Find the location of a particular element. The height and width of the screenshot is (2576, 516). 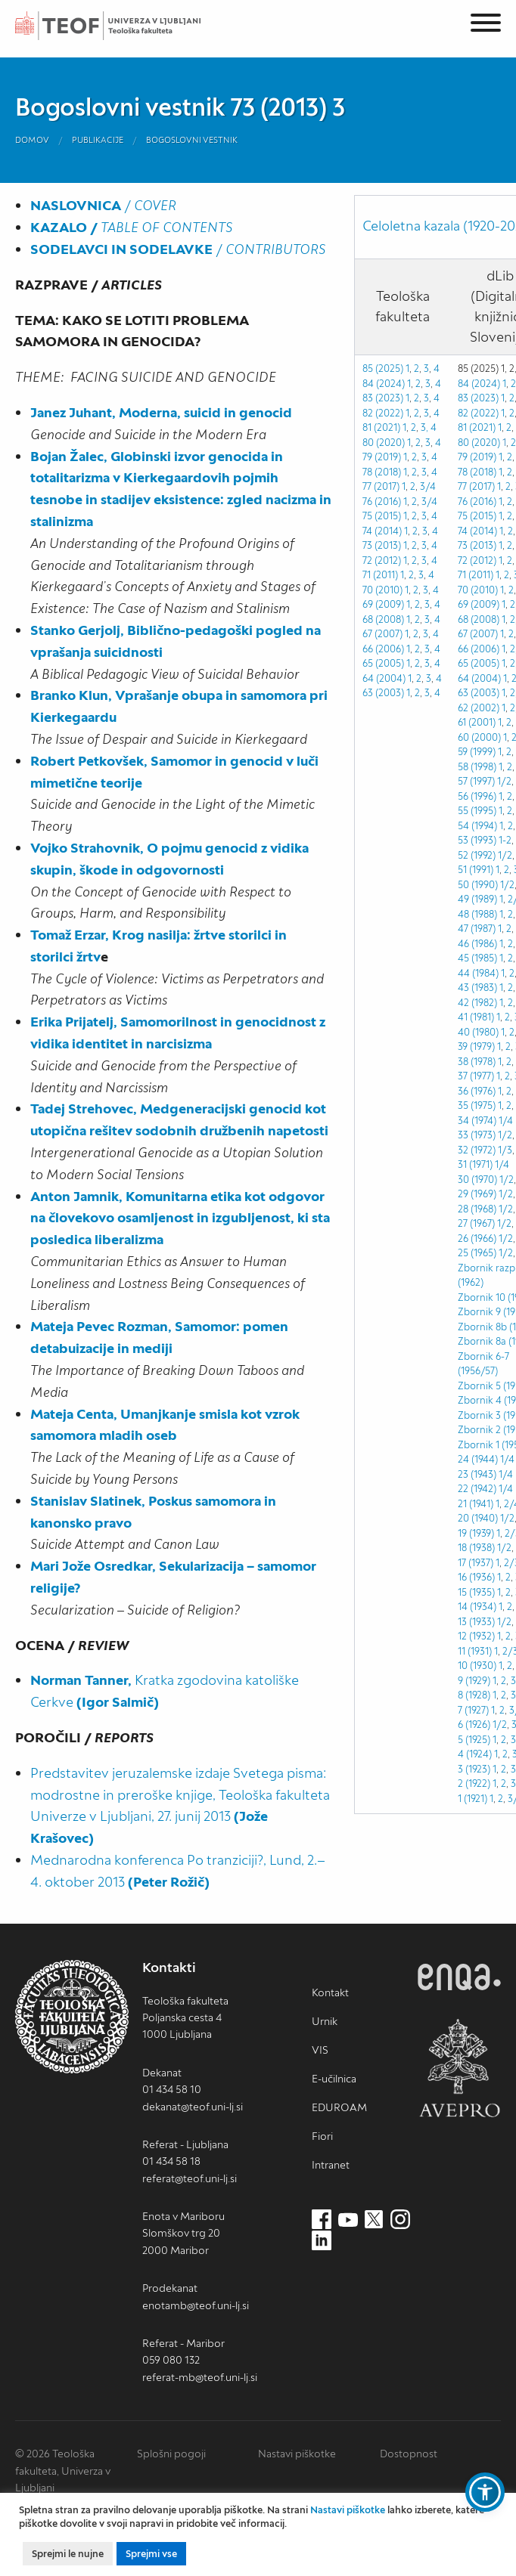

78 (2018) is located at coordinates (381, 472).